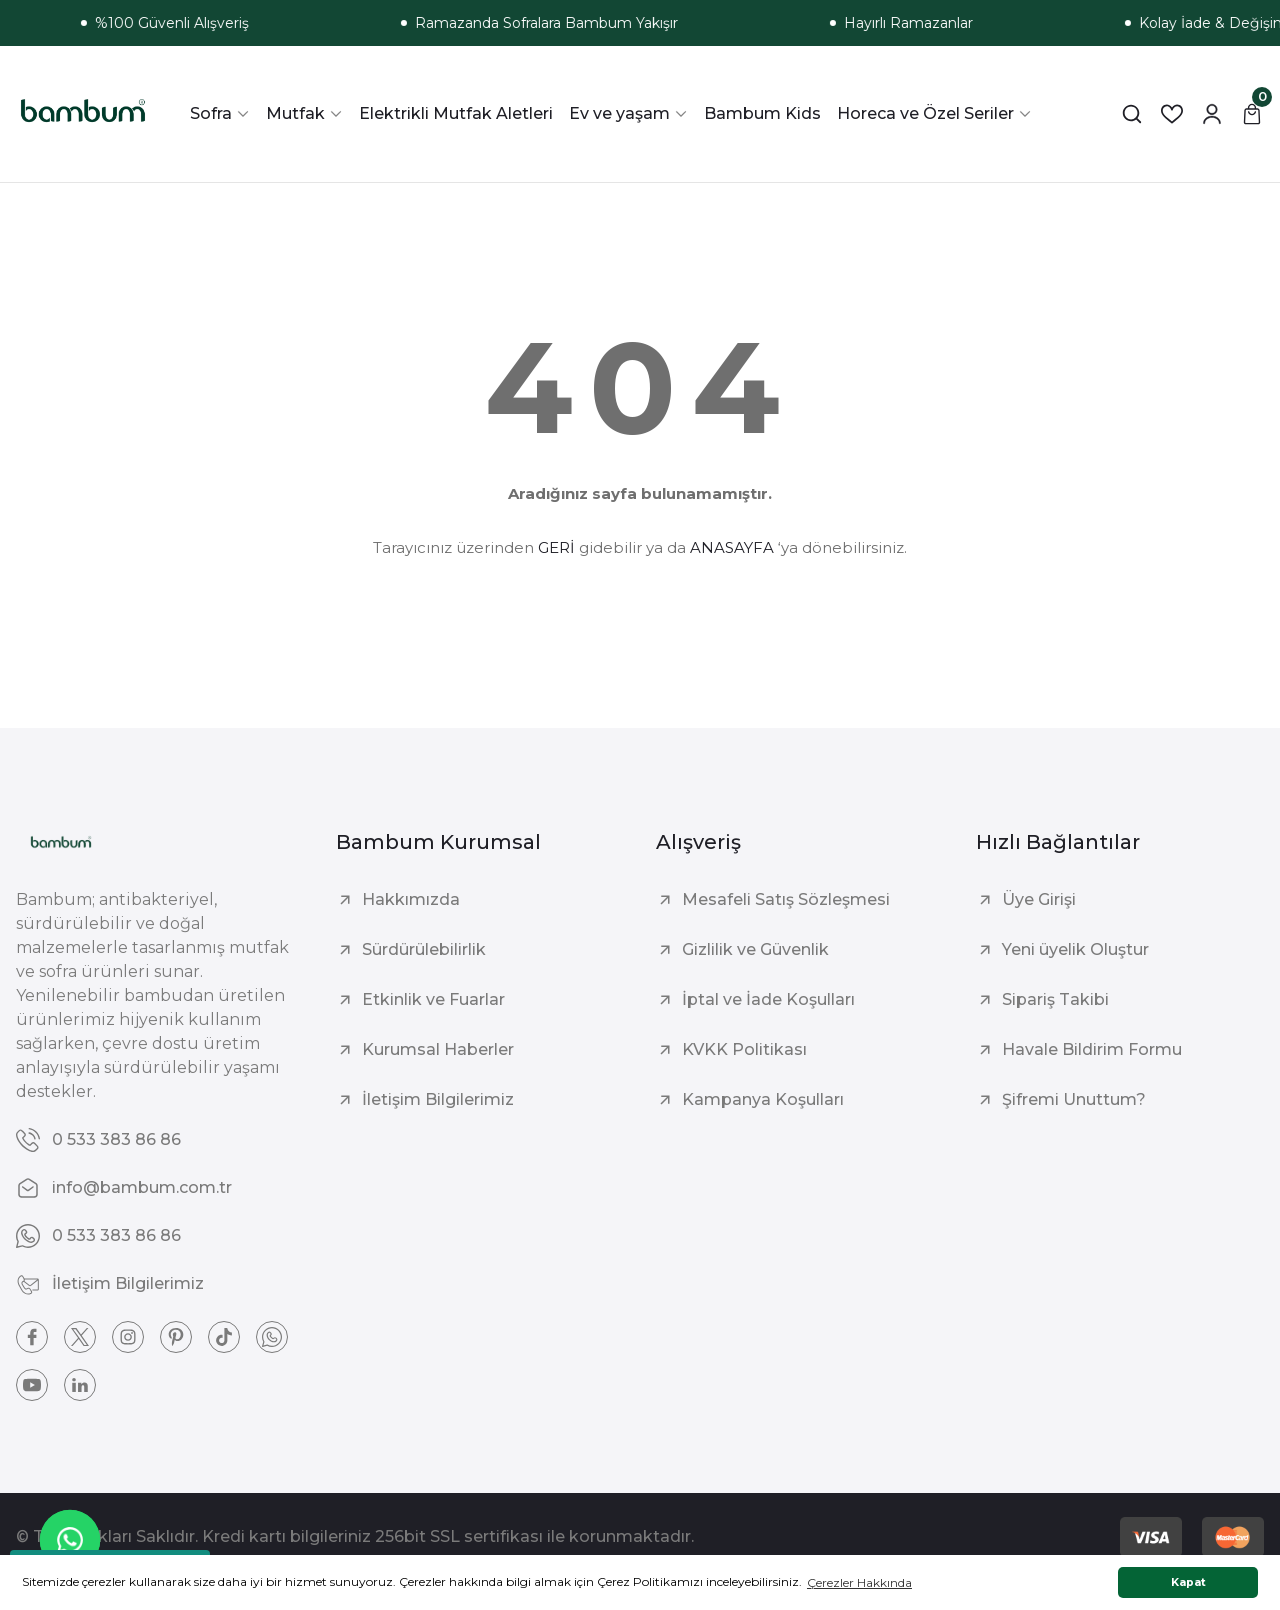 This screenshot has height=1610, width=1280. Describe the element at coordinates (1188, 1582) in the screenshot. I see `Kapat [button]` at that location.